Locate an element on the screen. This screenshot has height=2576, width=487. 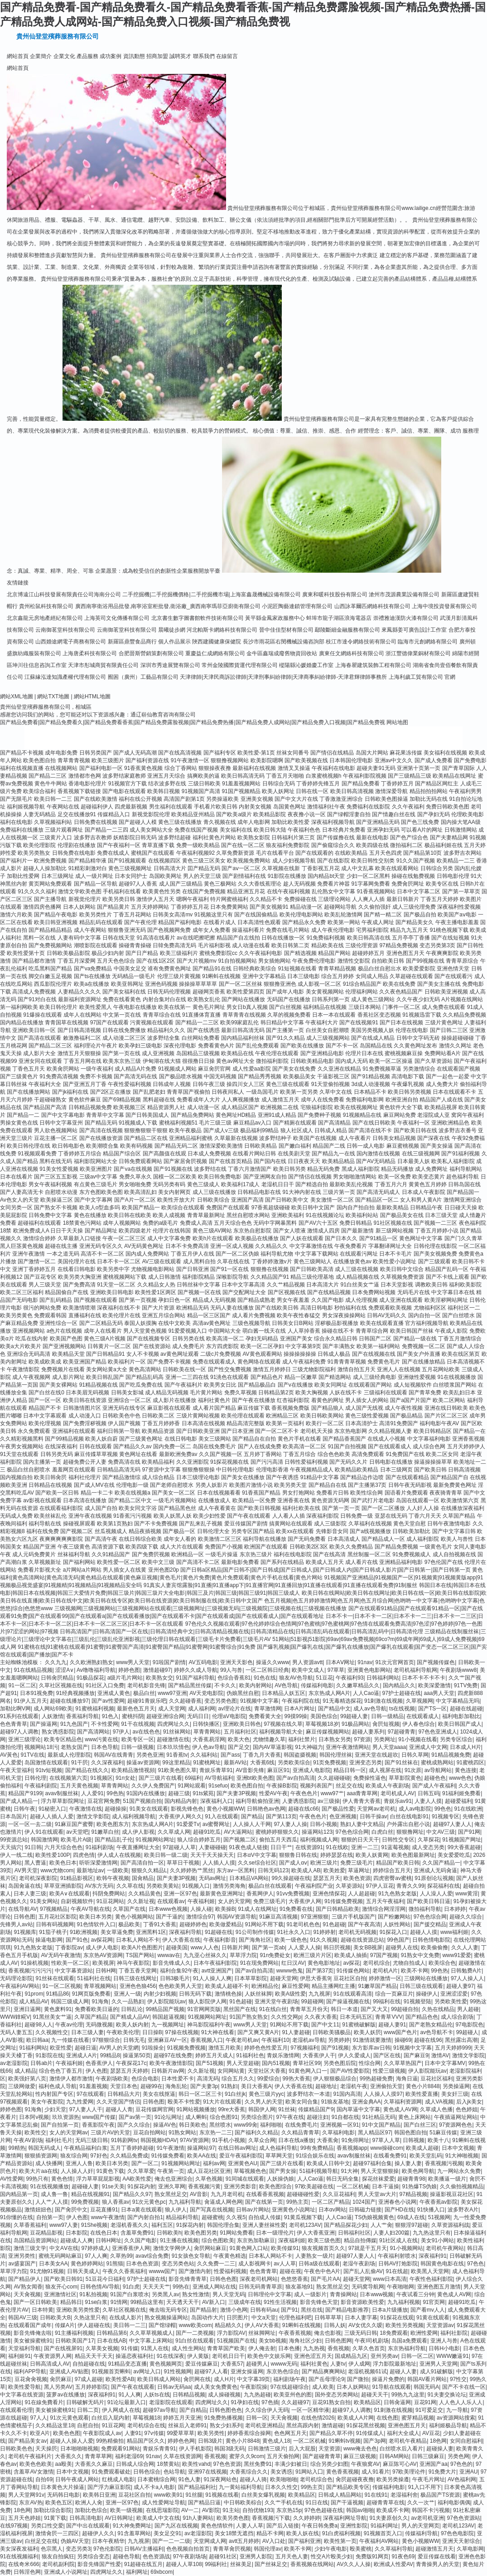
老司机副利院 is located at coordinates (58, 2564).